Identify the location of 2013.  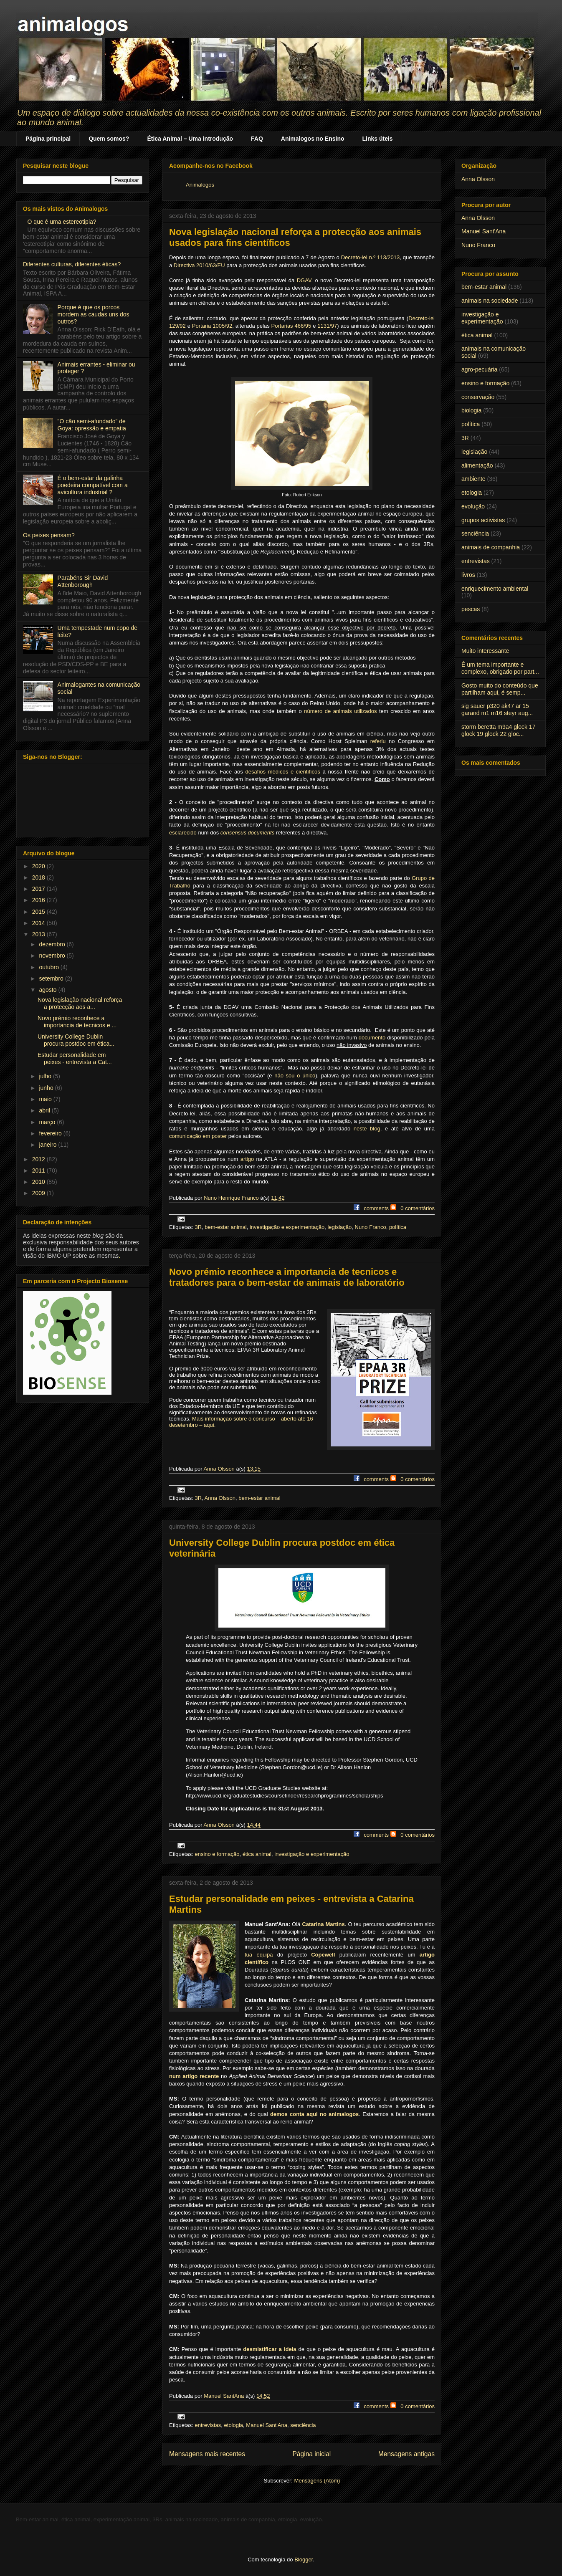
(39, 934).